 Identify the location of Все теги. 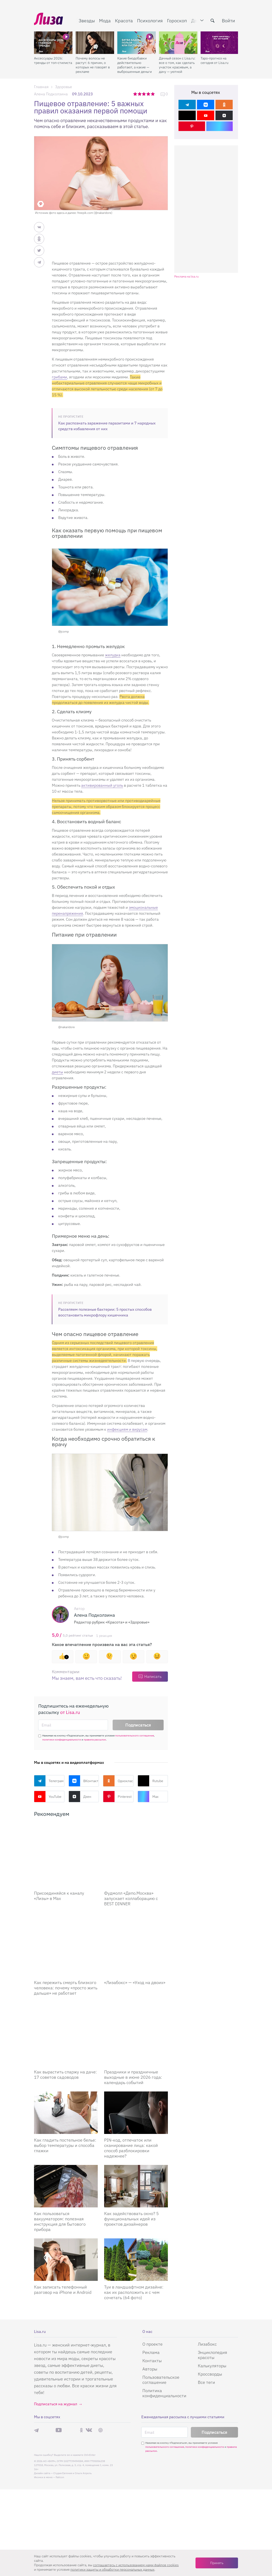
(206, 2318).